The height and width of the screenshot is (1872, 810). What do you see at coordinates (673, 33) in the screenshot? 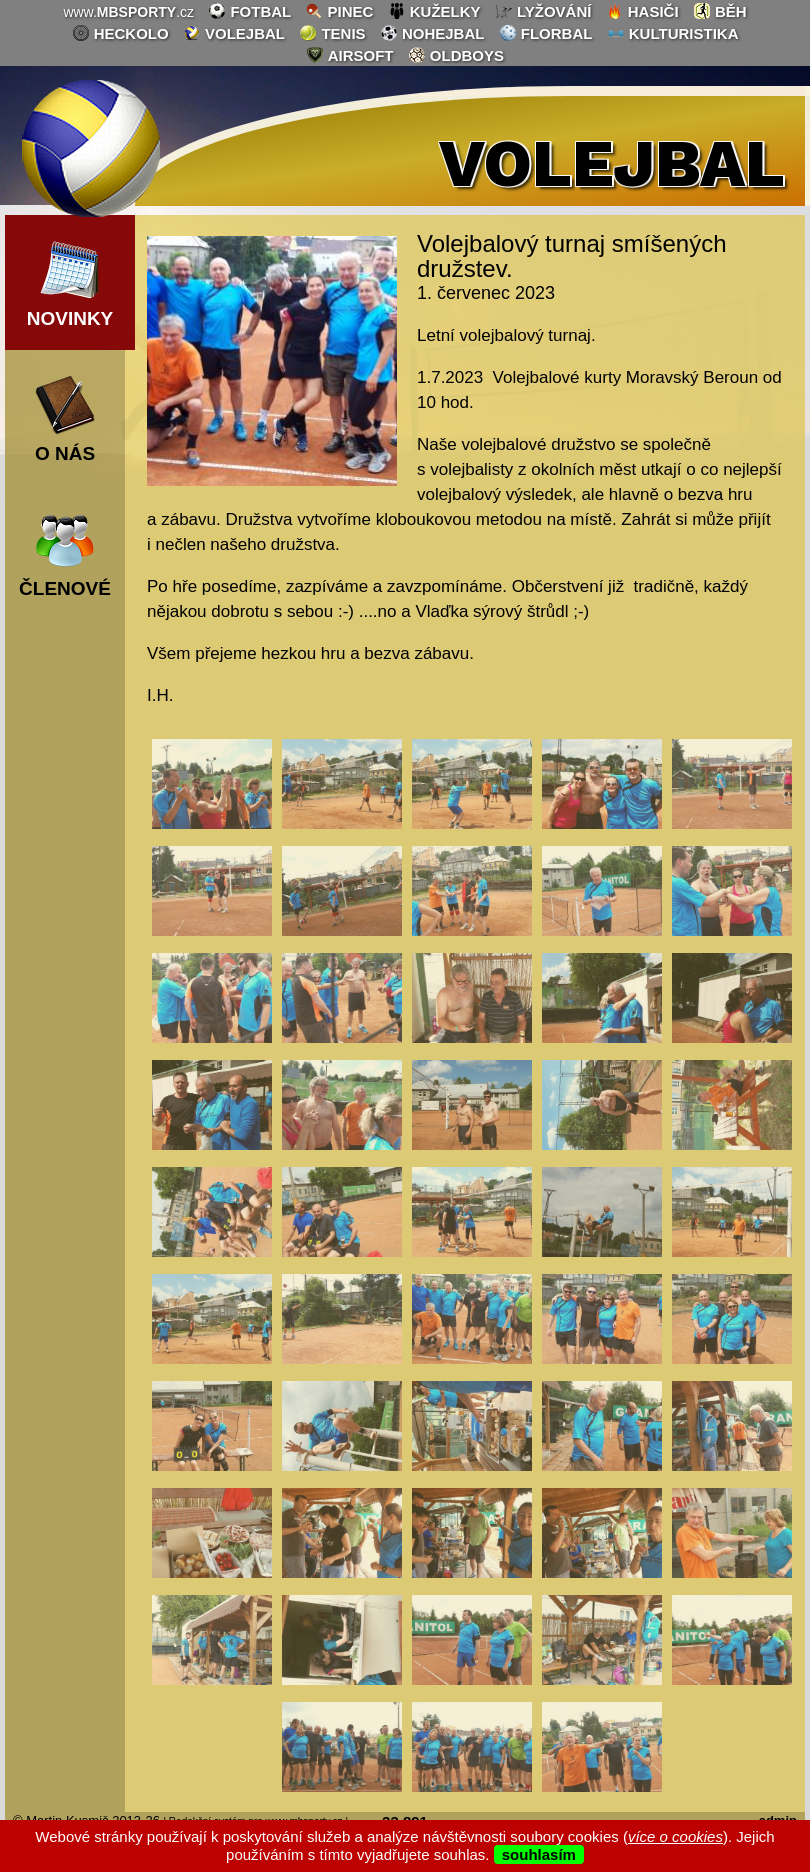
I see `kulturistika` at bounding box center [673, 33].